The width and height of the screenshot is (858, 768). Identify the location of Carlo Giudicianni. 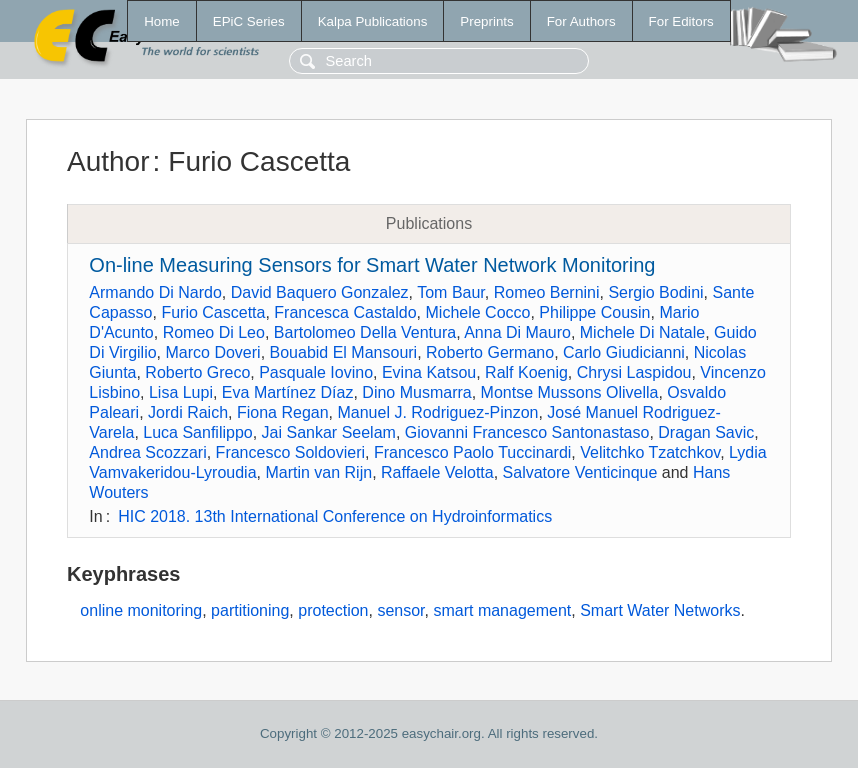
(624, 352).